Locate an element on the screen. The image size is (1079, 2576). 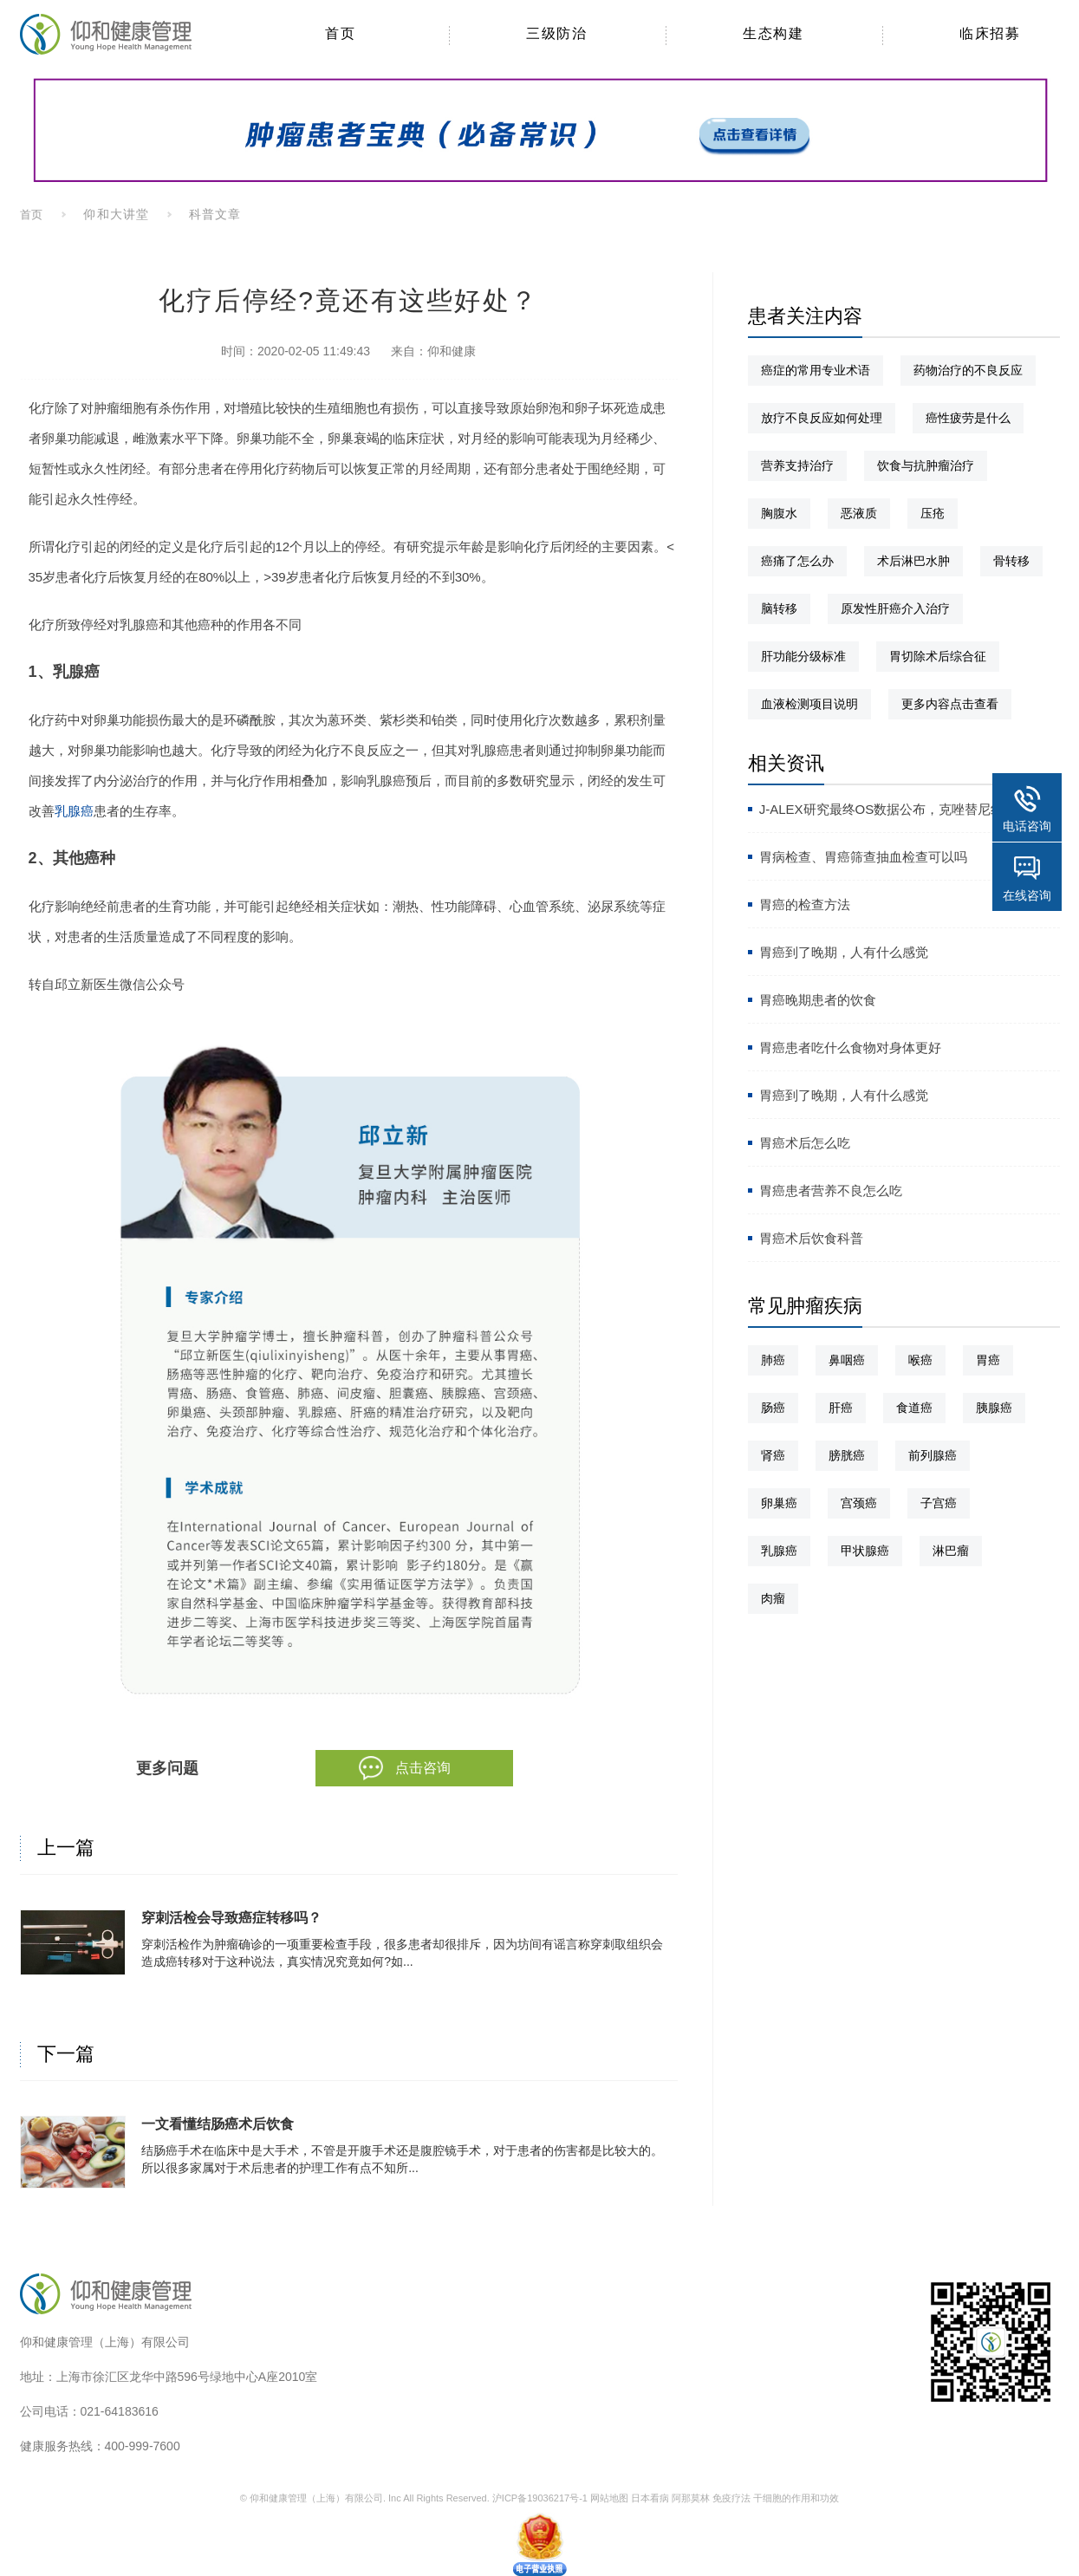
干细胞的作用和功效 is located at coordinates (796, 2498).